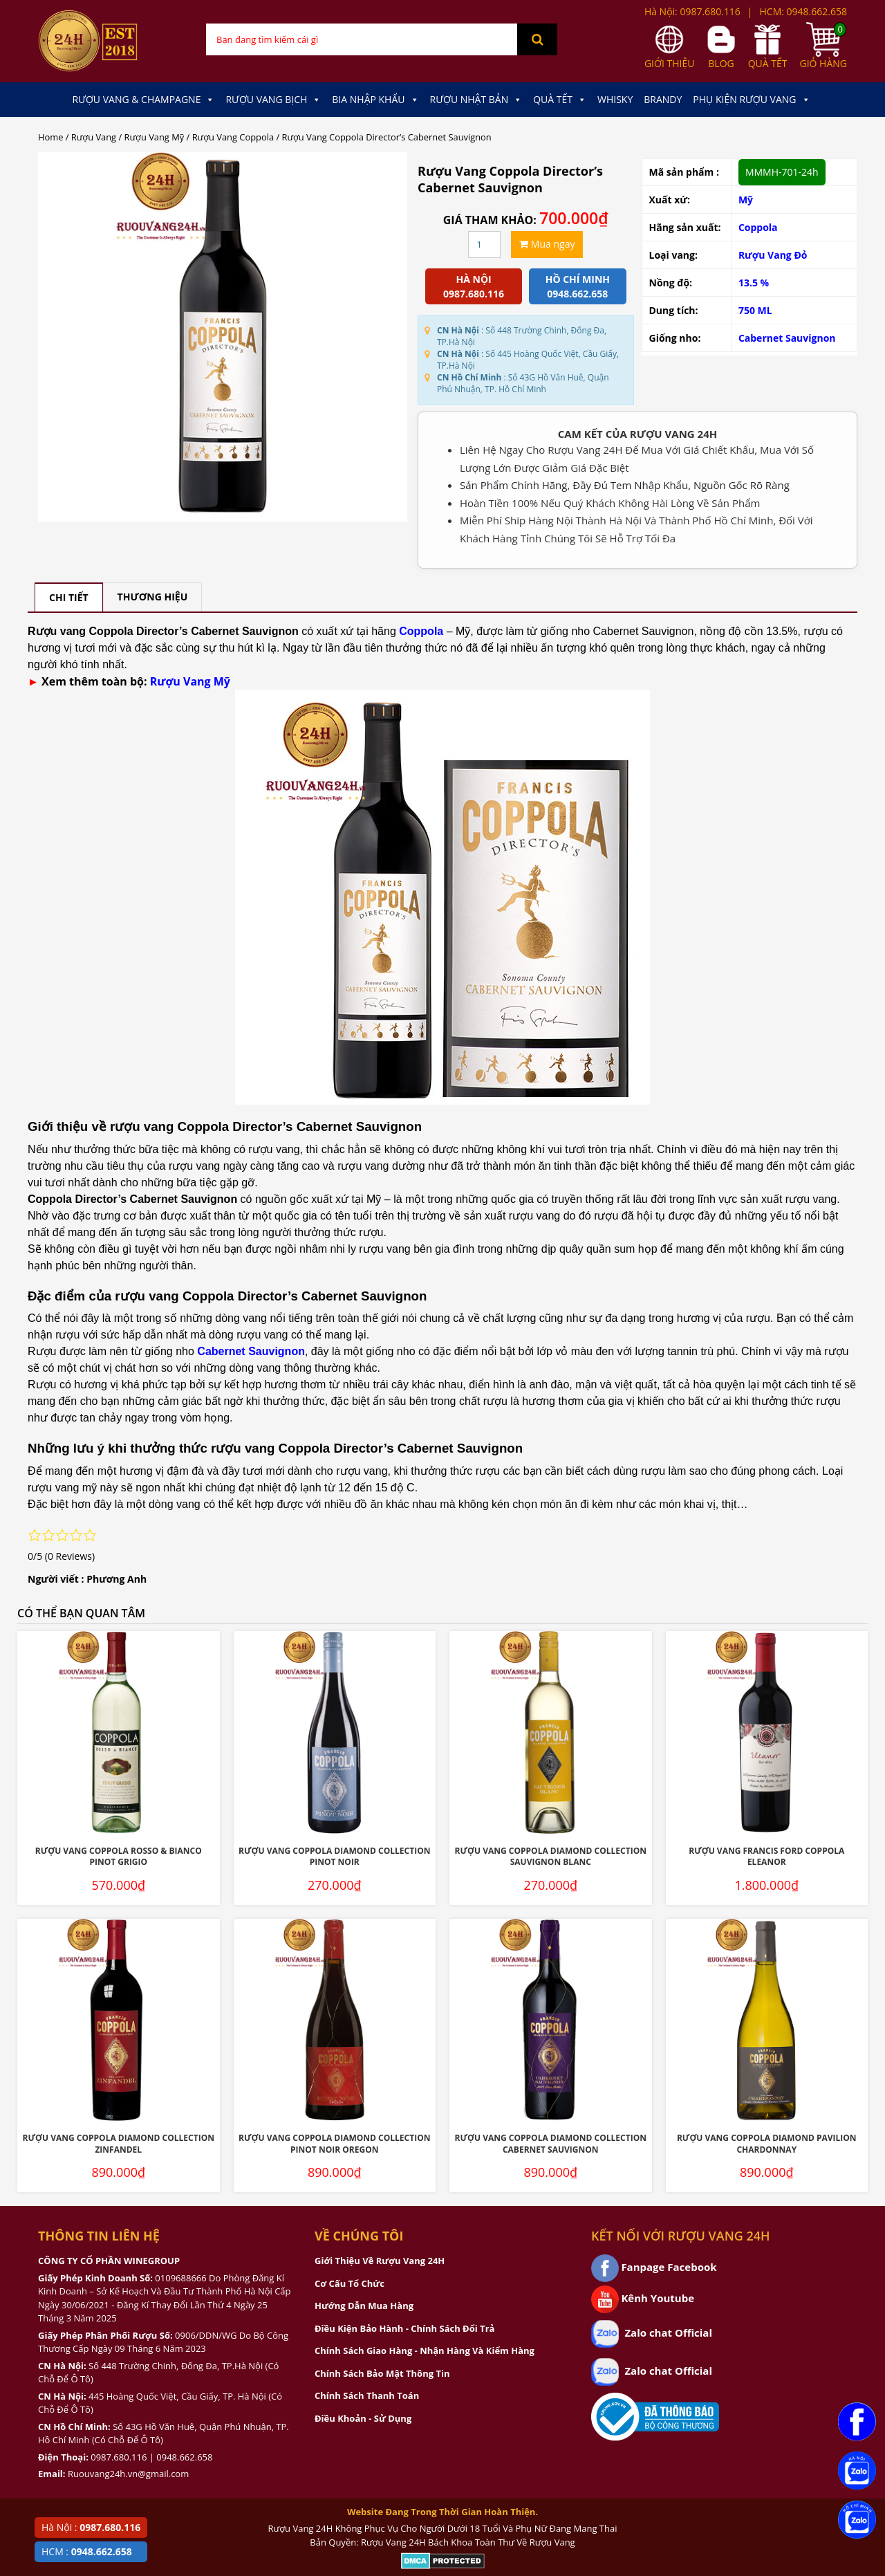 This screenshot has width=885, height=2576. Describe the element at coordinates (550, 2143) in the screenshot. I see `Rượu Vang Coppola Diamond Collection Cabernet Sauvignon` at that location.